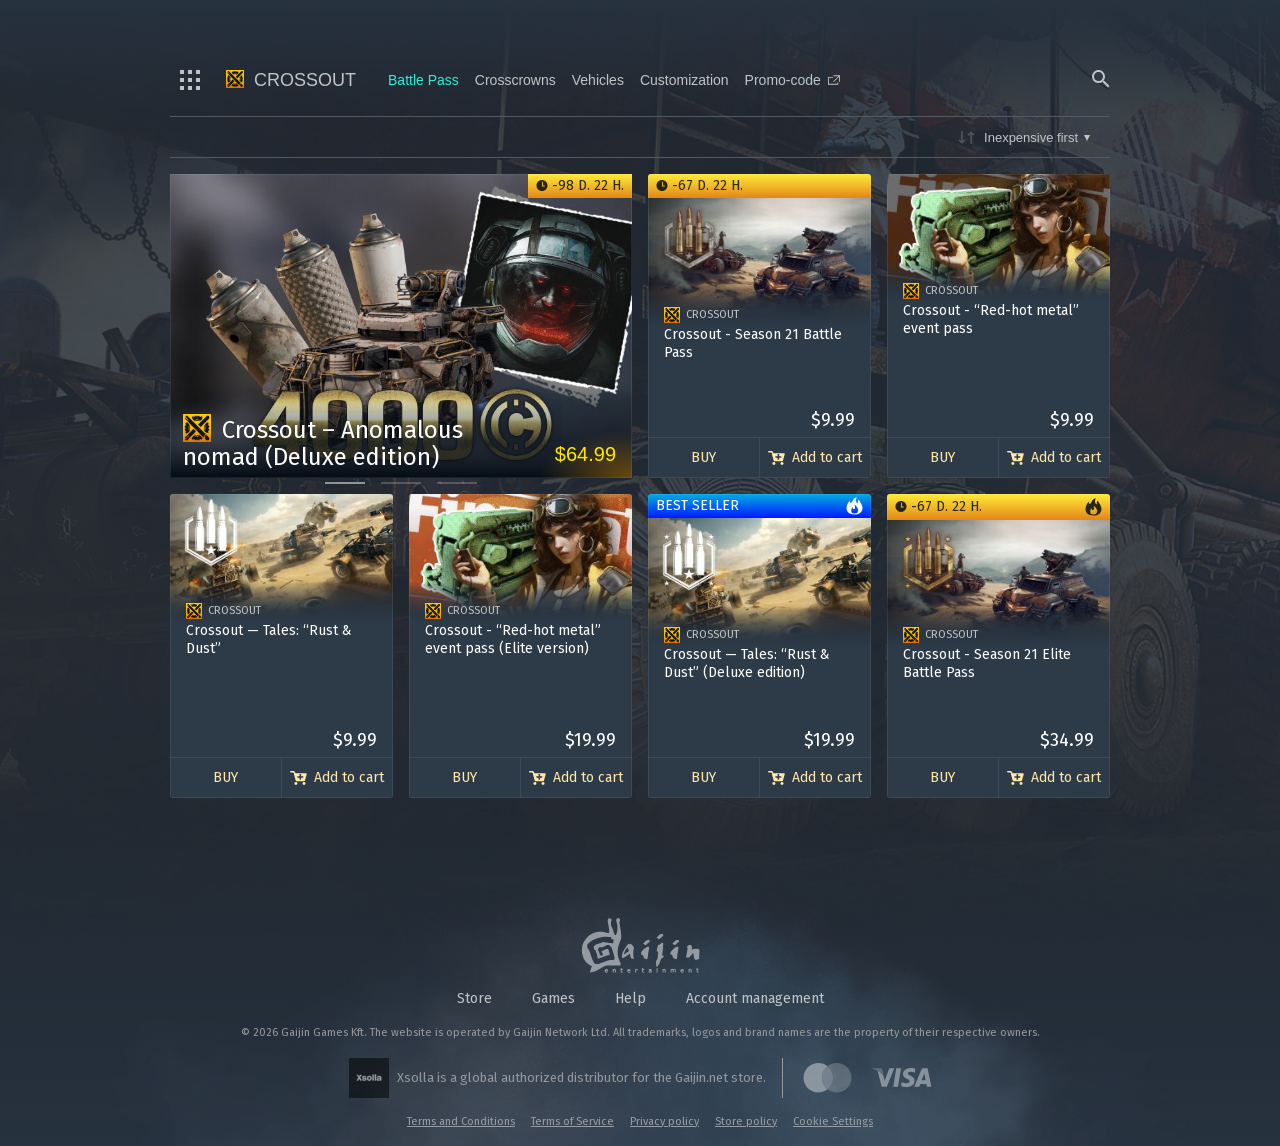 This screenshot has width=1280, height=1146. What do you see at coordinates (553, 998) in the screenshot?
I see `Games` at bounding box center [553, 998].